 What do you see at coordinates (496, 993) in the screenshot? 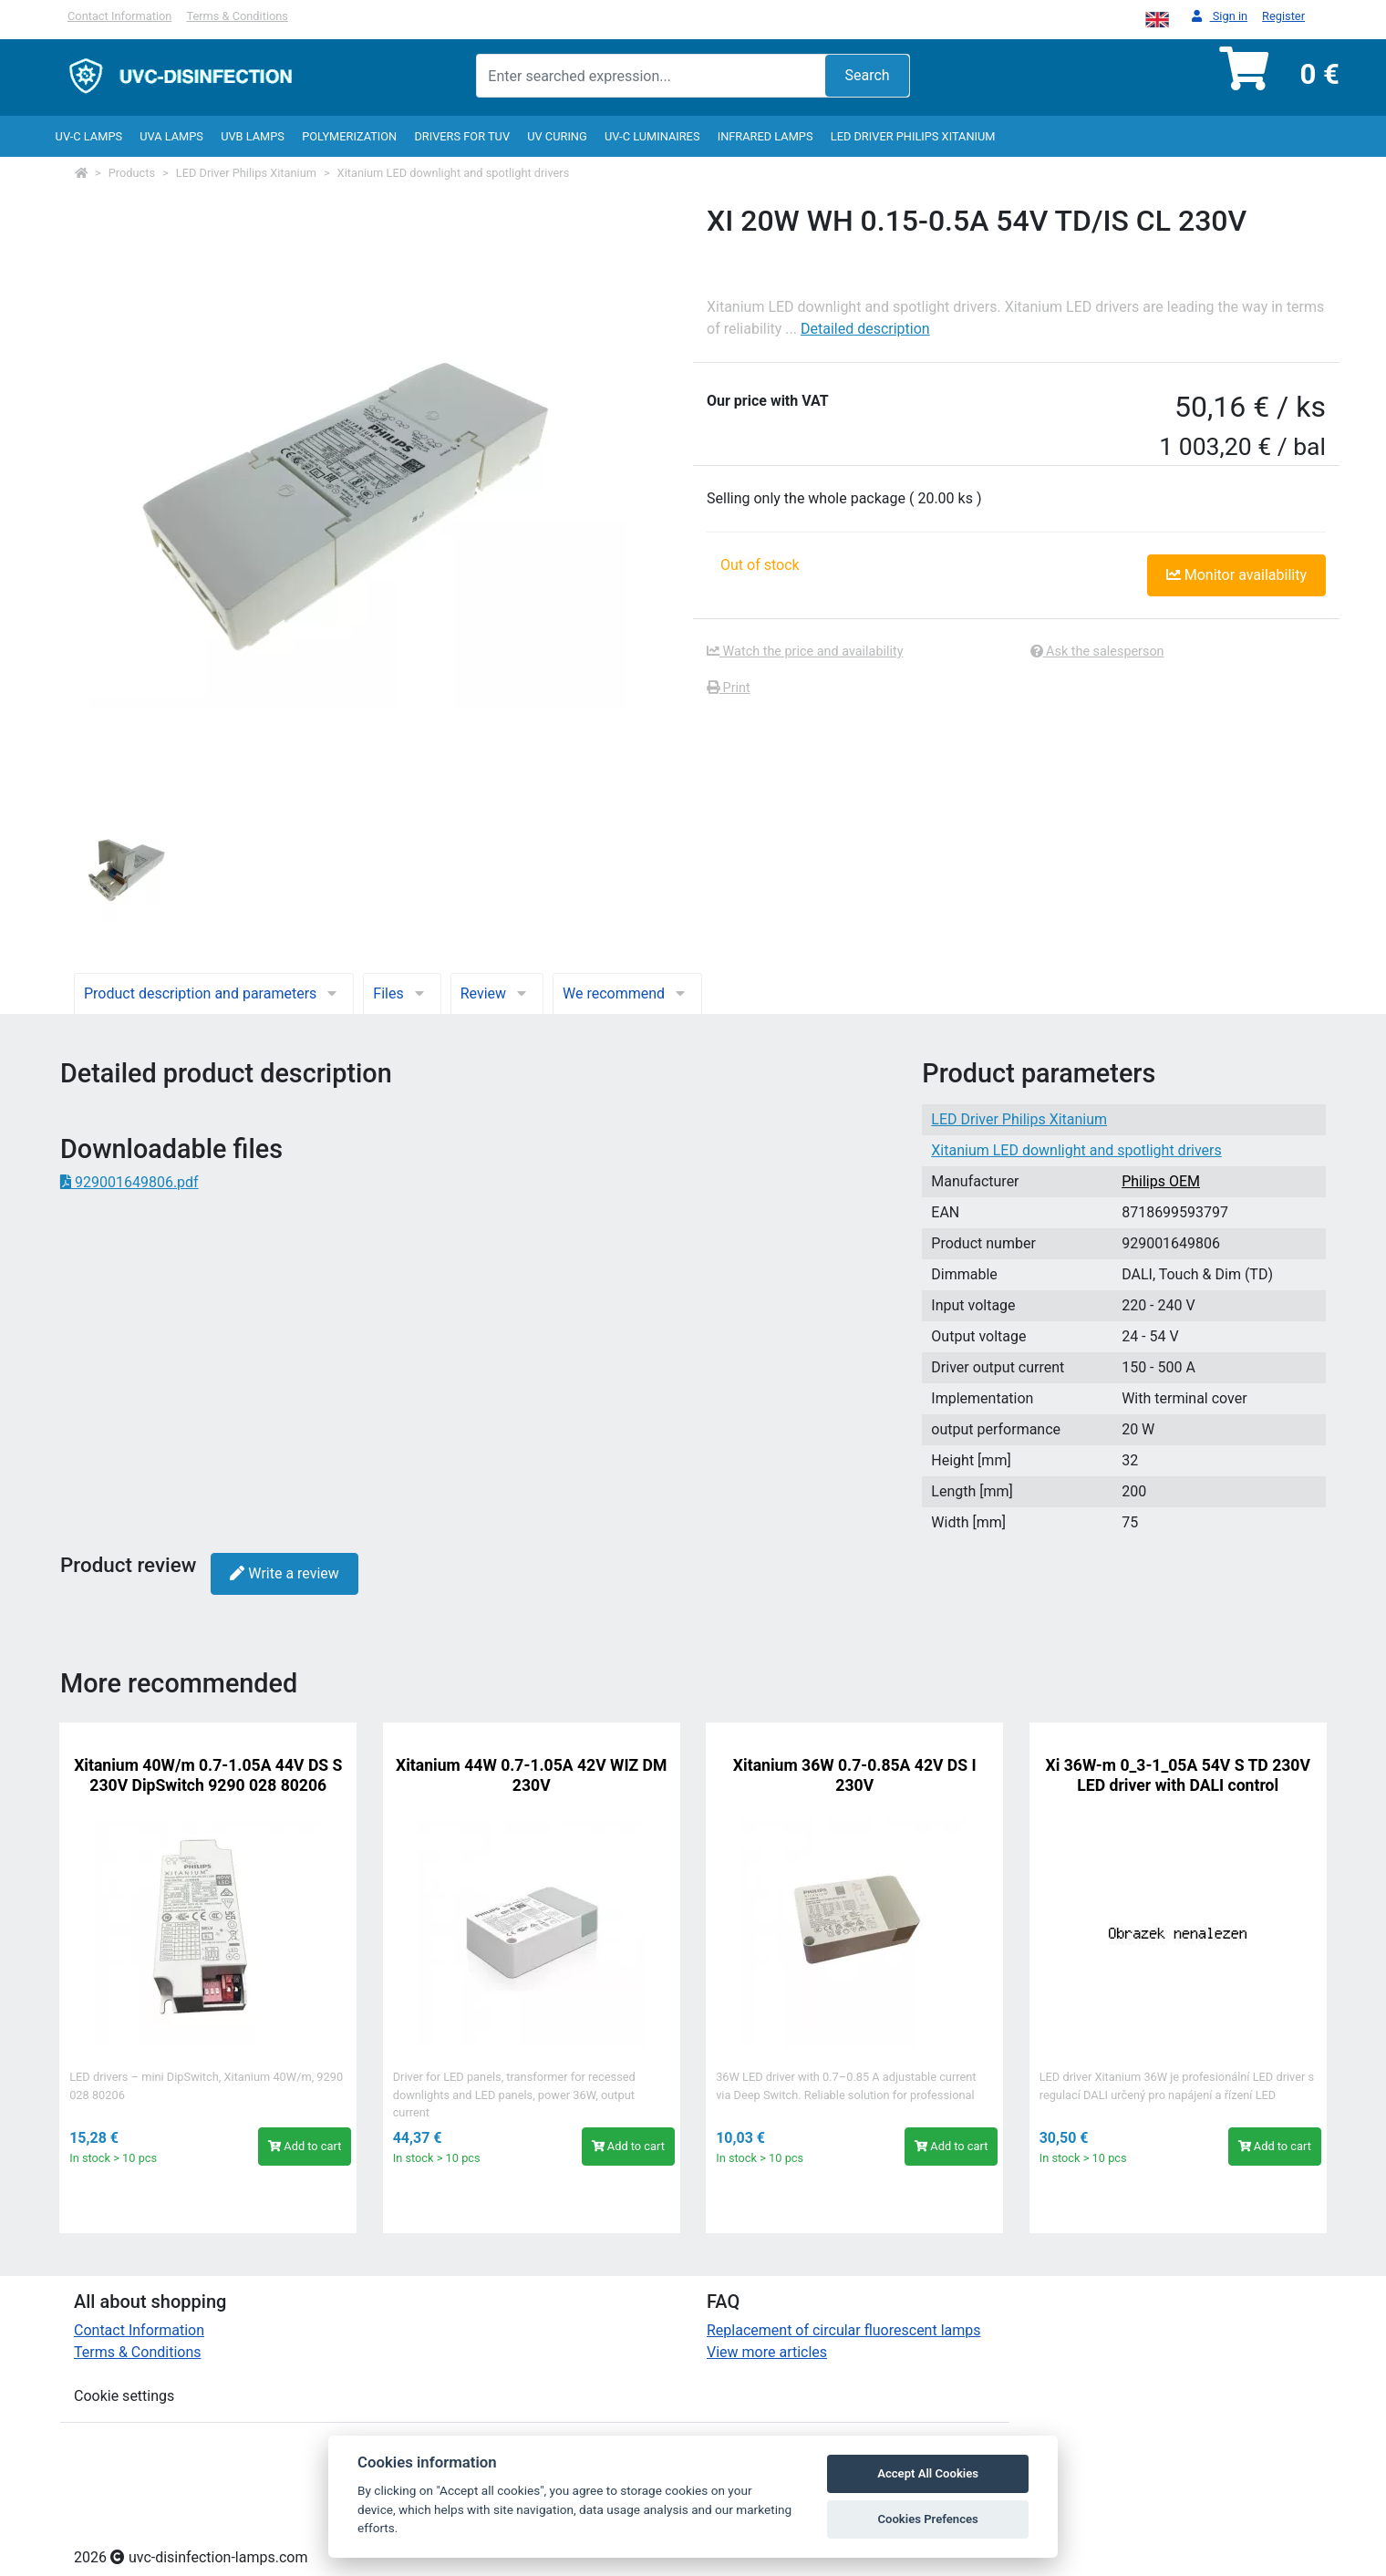
I see `Review` at bounding box center [496, 993].